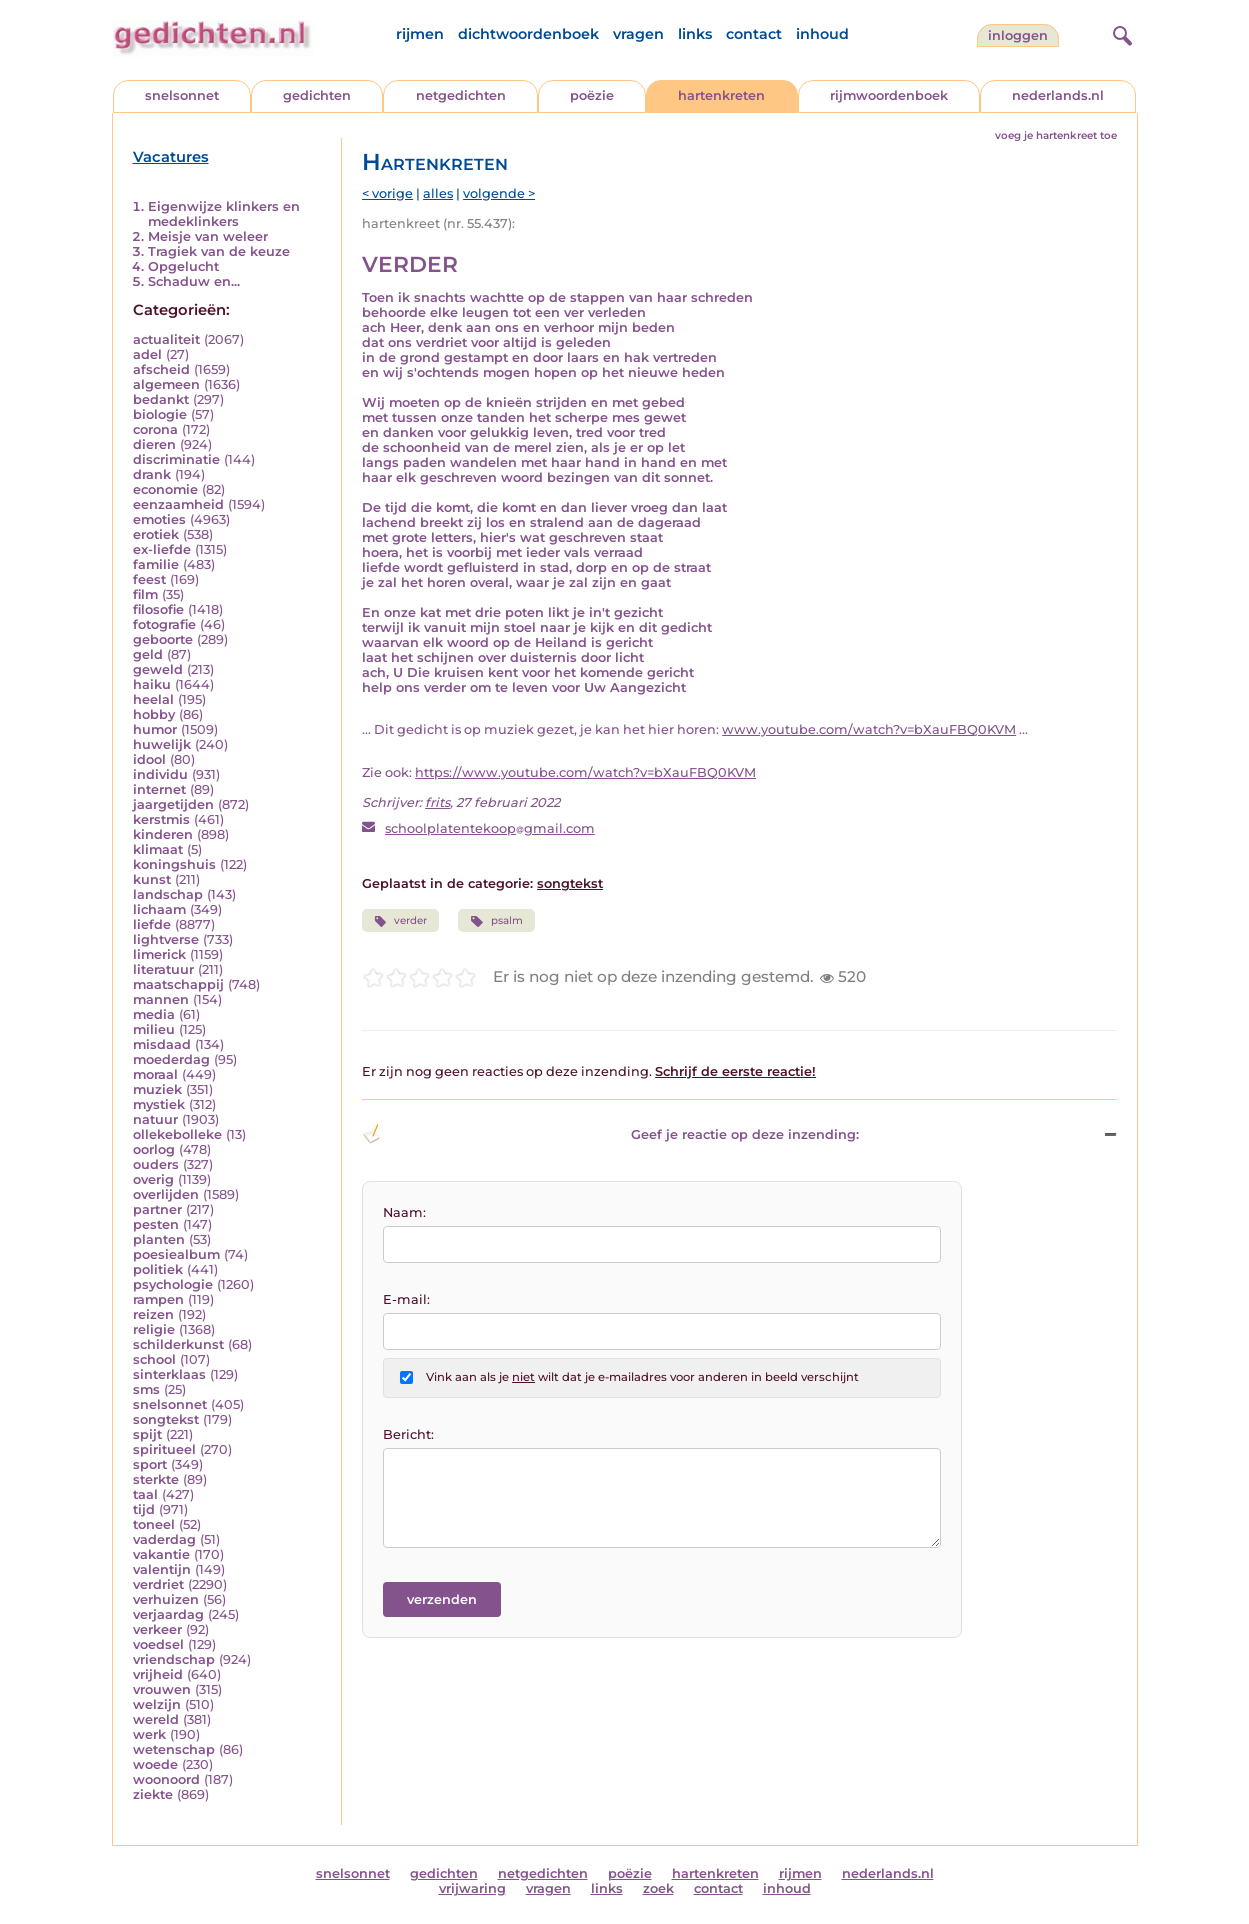 The height and width of the screenshot is (1924, 1249). Describe the element at coordinates (169, 1374) in the screenshot. I see `sinterklaas` at that location.